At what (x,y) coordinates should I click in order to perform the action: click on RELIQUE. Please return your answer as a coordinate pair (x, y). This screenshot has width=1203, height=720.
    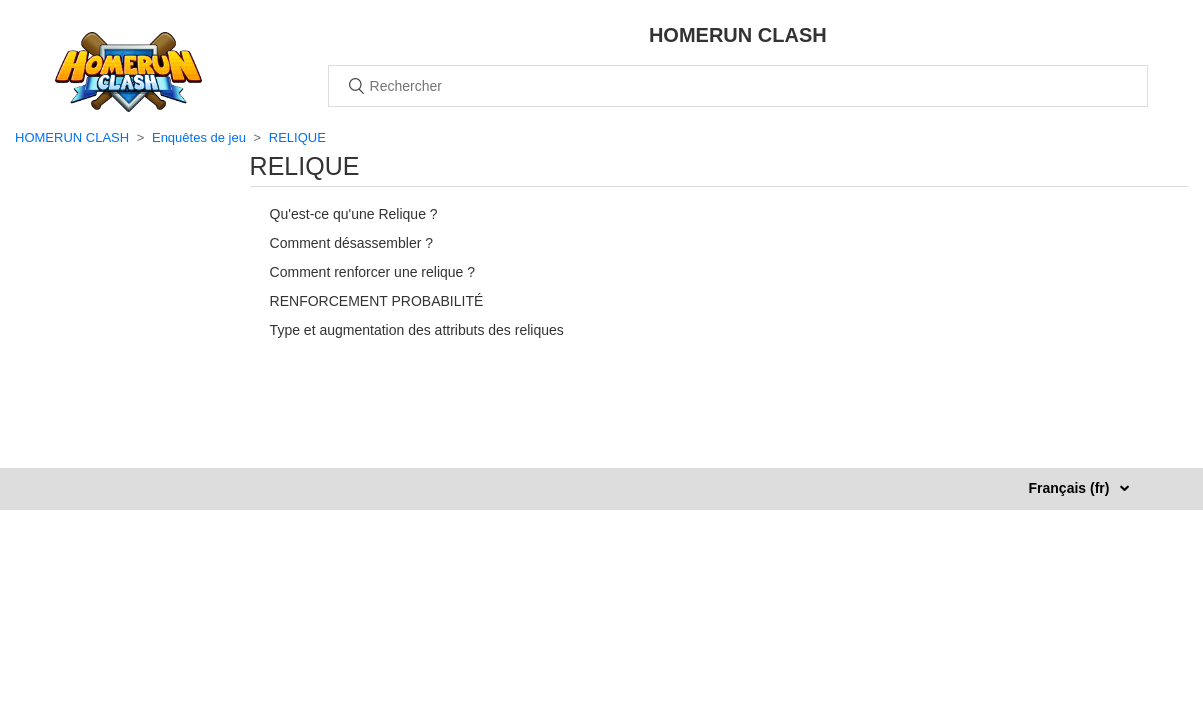
    Looking at the image, I should click on (297, 137).